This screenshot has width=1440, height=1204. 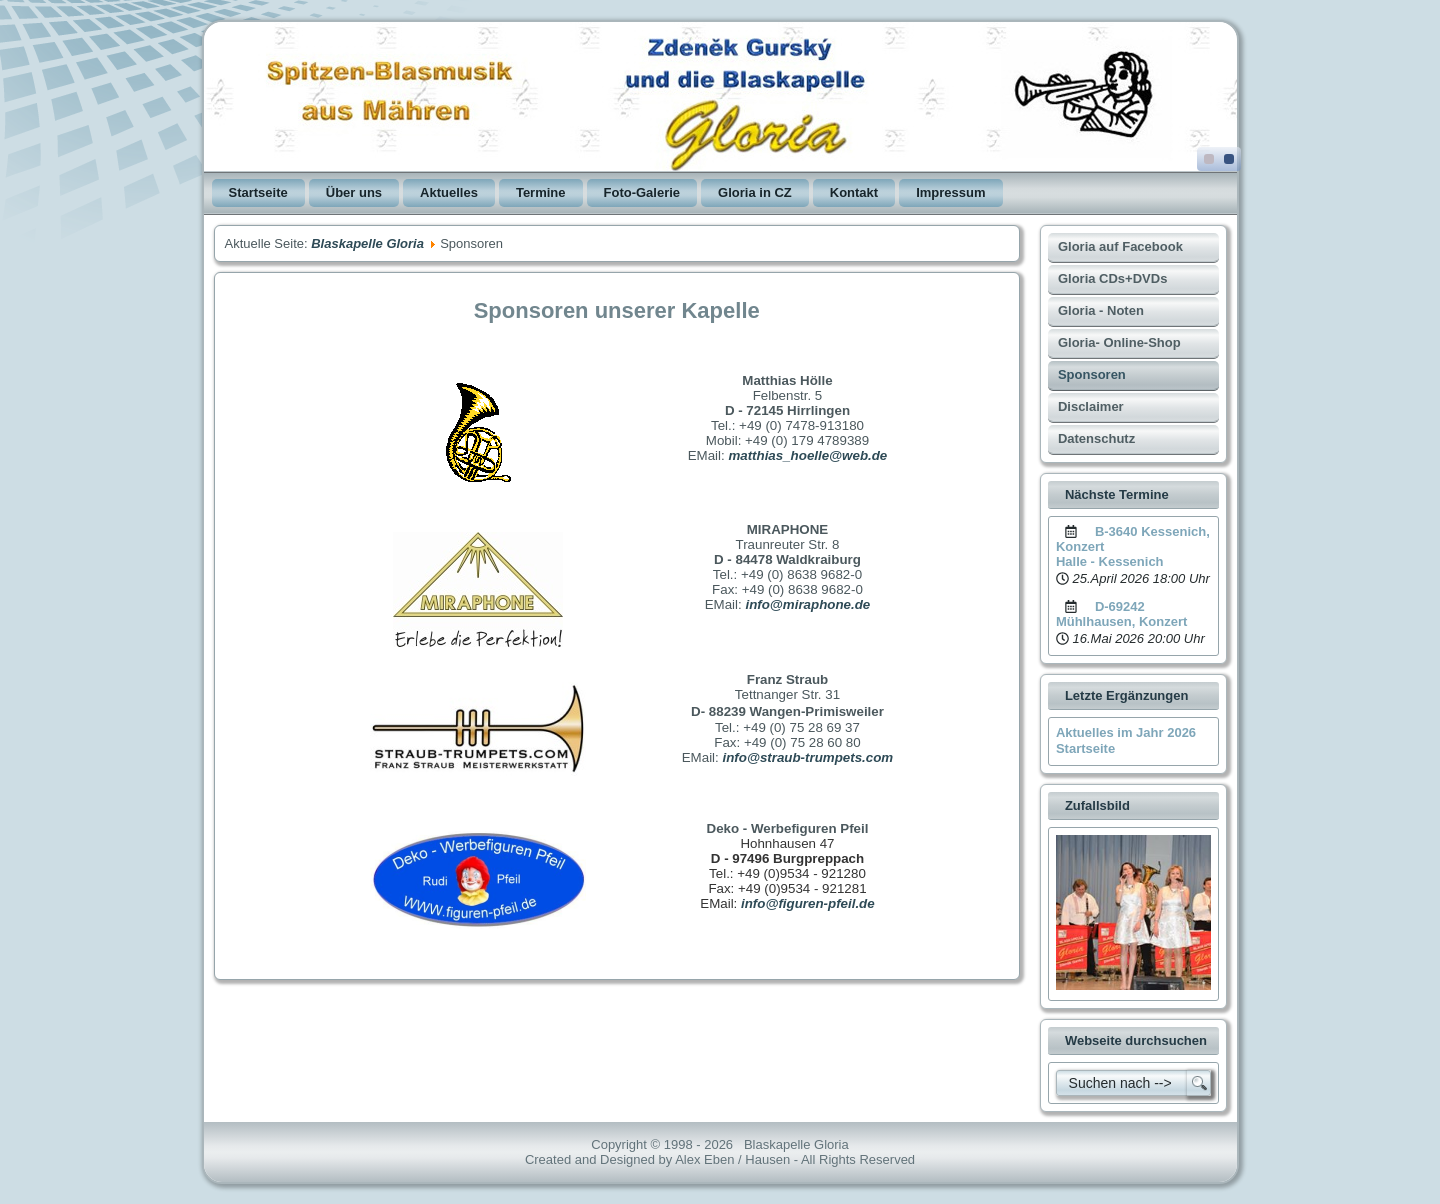 I want to click on Gloria- Online-Shop, so click(x=1119, y=342).